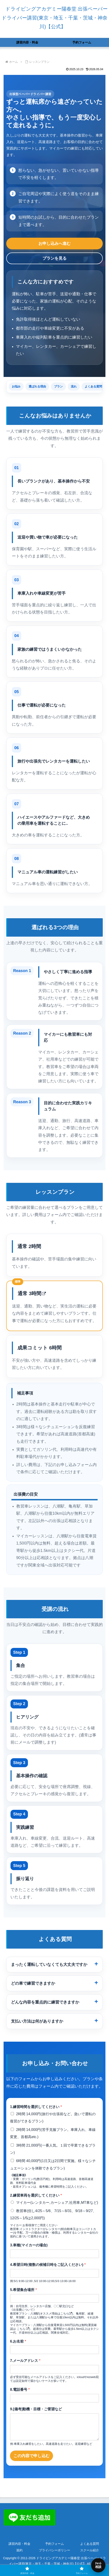 Image resolution: width=109 pixels, height=2576 pixels. What do you see at coordinates (45, 2002) in the screenshot?
I see `どんな内容を重点的に練習できますか` at bounding box center [45, 2002].